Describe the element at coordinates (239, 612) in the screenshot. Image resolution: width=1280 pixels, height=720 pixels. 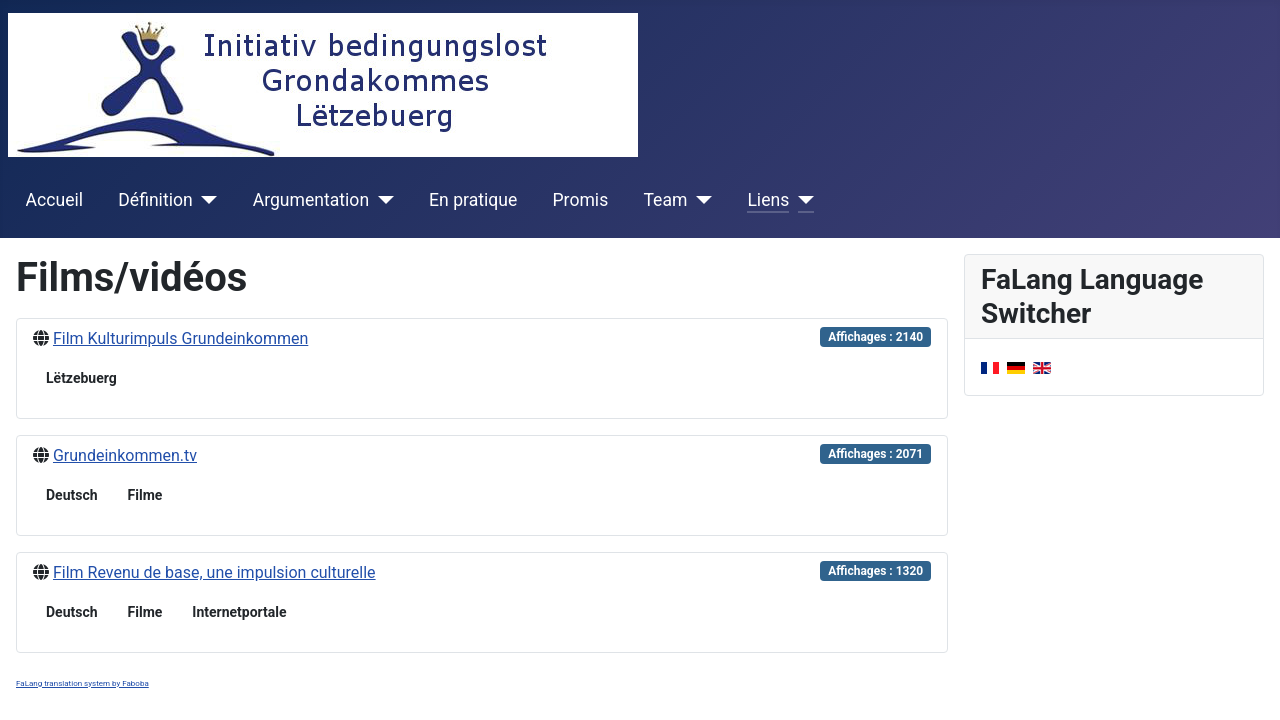
I see `Internetportale` at that location.